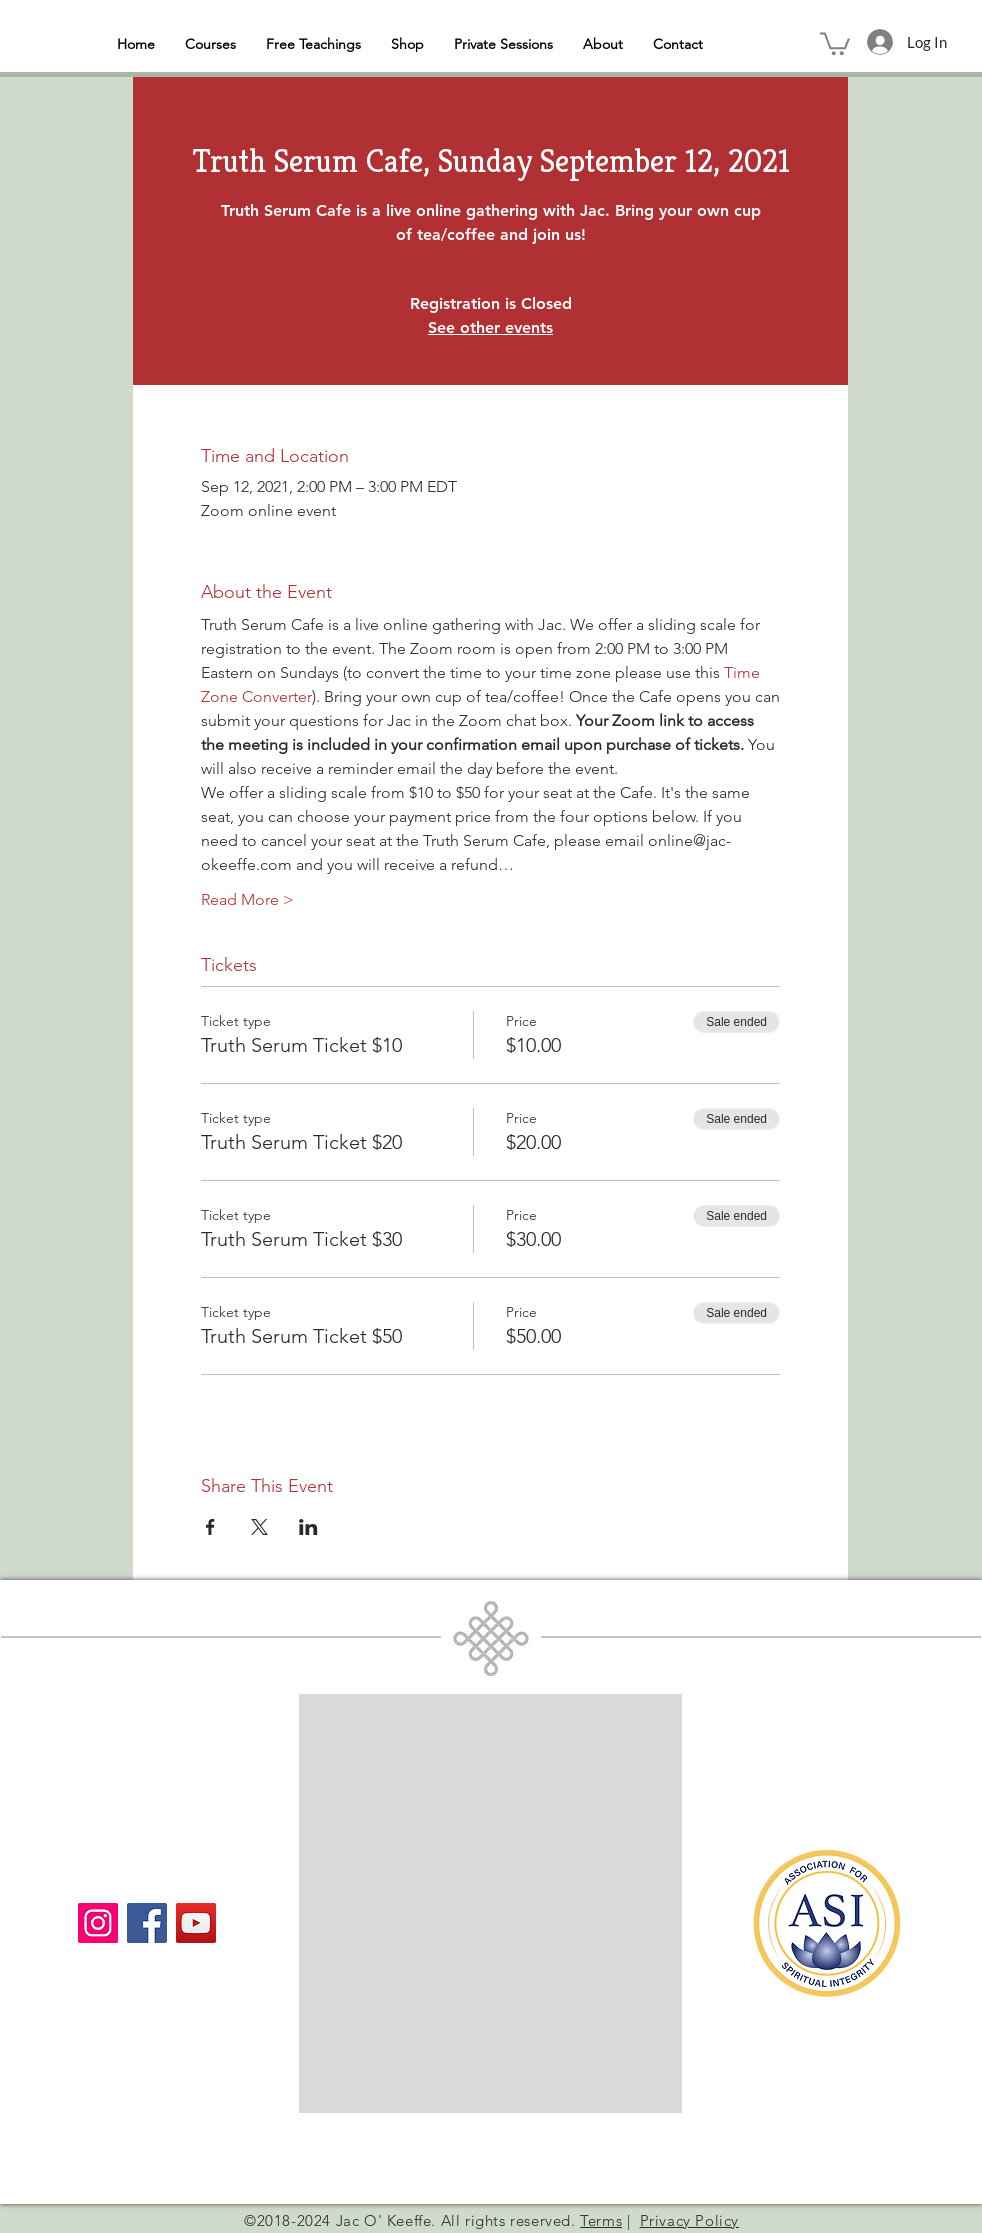 This screenshot has width=982, height=2233. Describe the element at coordinates (835, 42) in the screenshot. I see `[button]` at that location.